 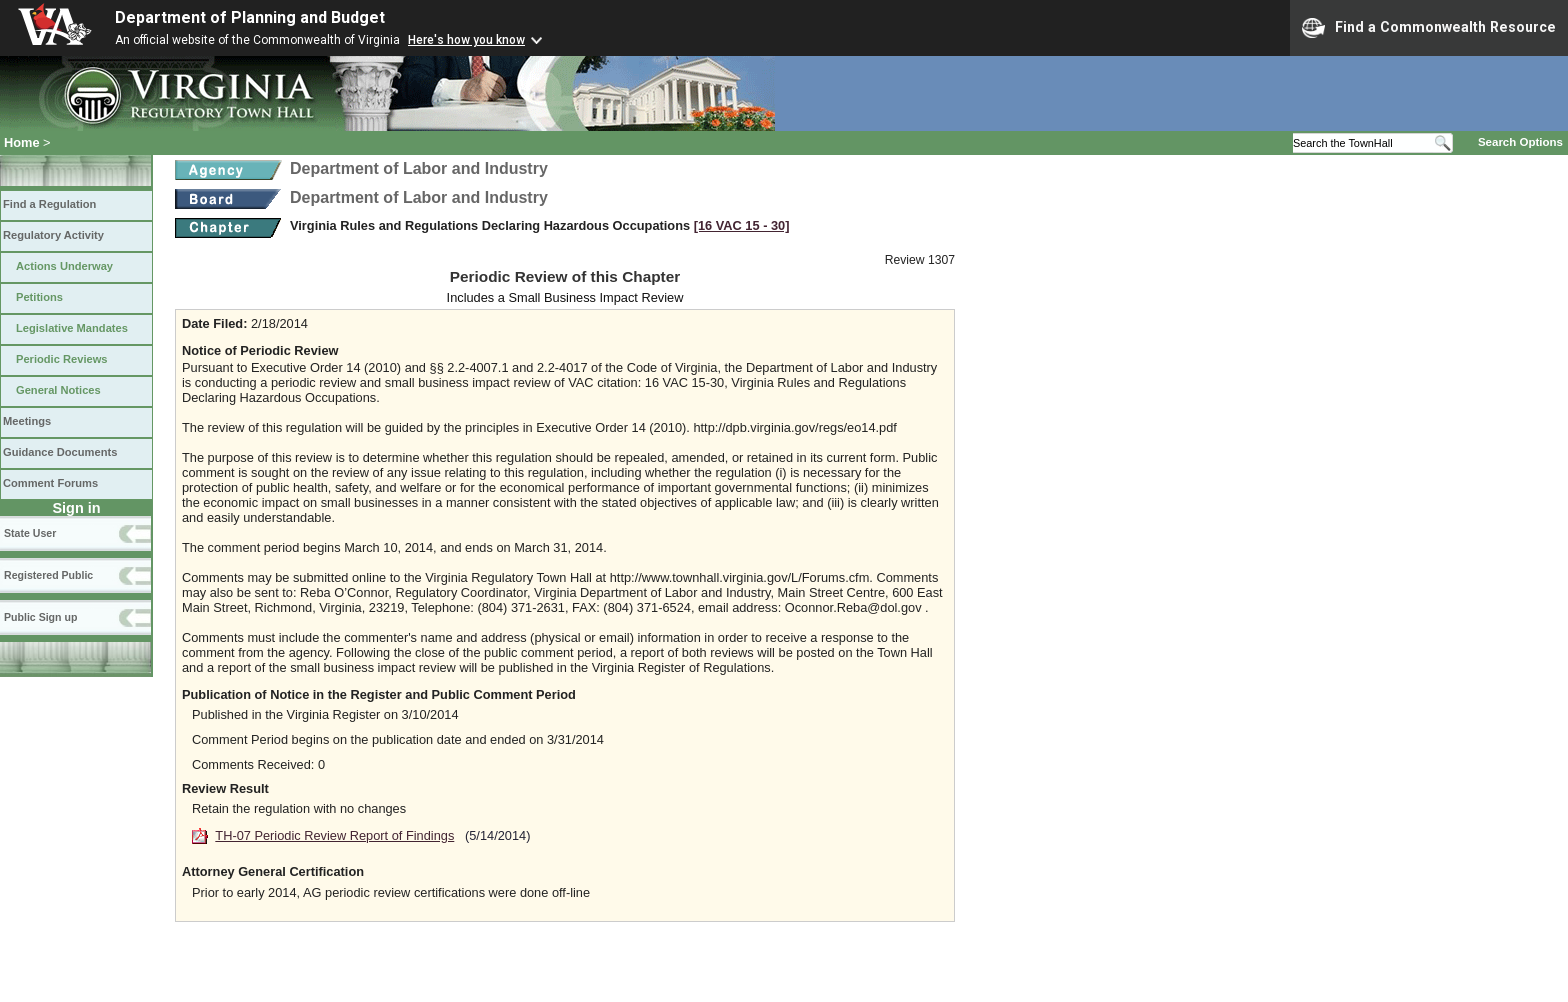 What do you see at coordinates (40, 617) in the screenshot?
I see `Public Sign up` at bounding box center [40, 617].